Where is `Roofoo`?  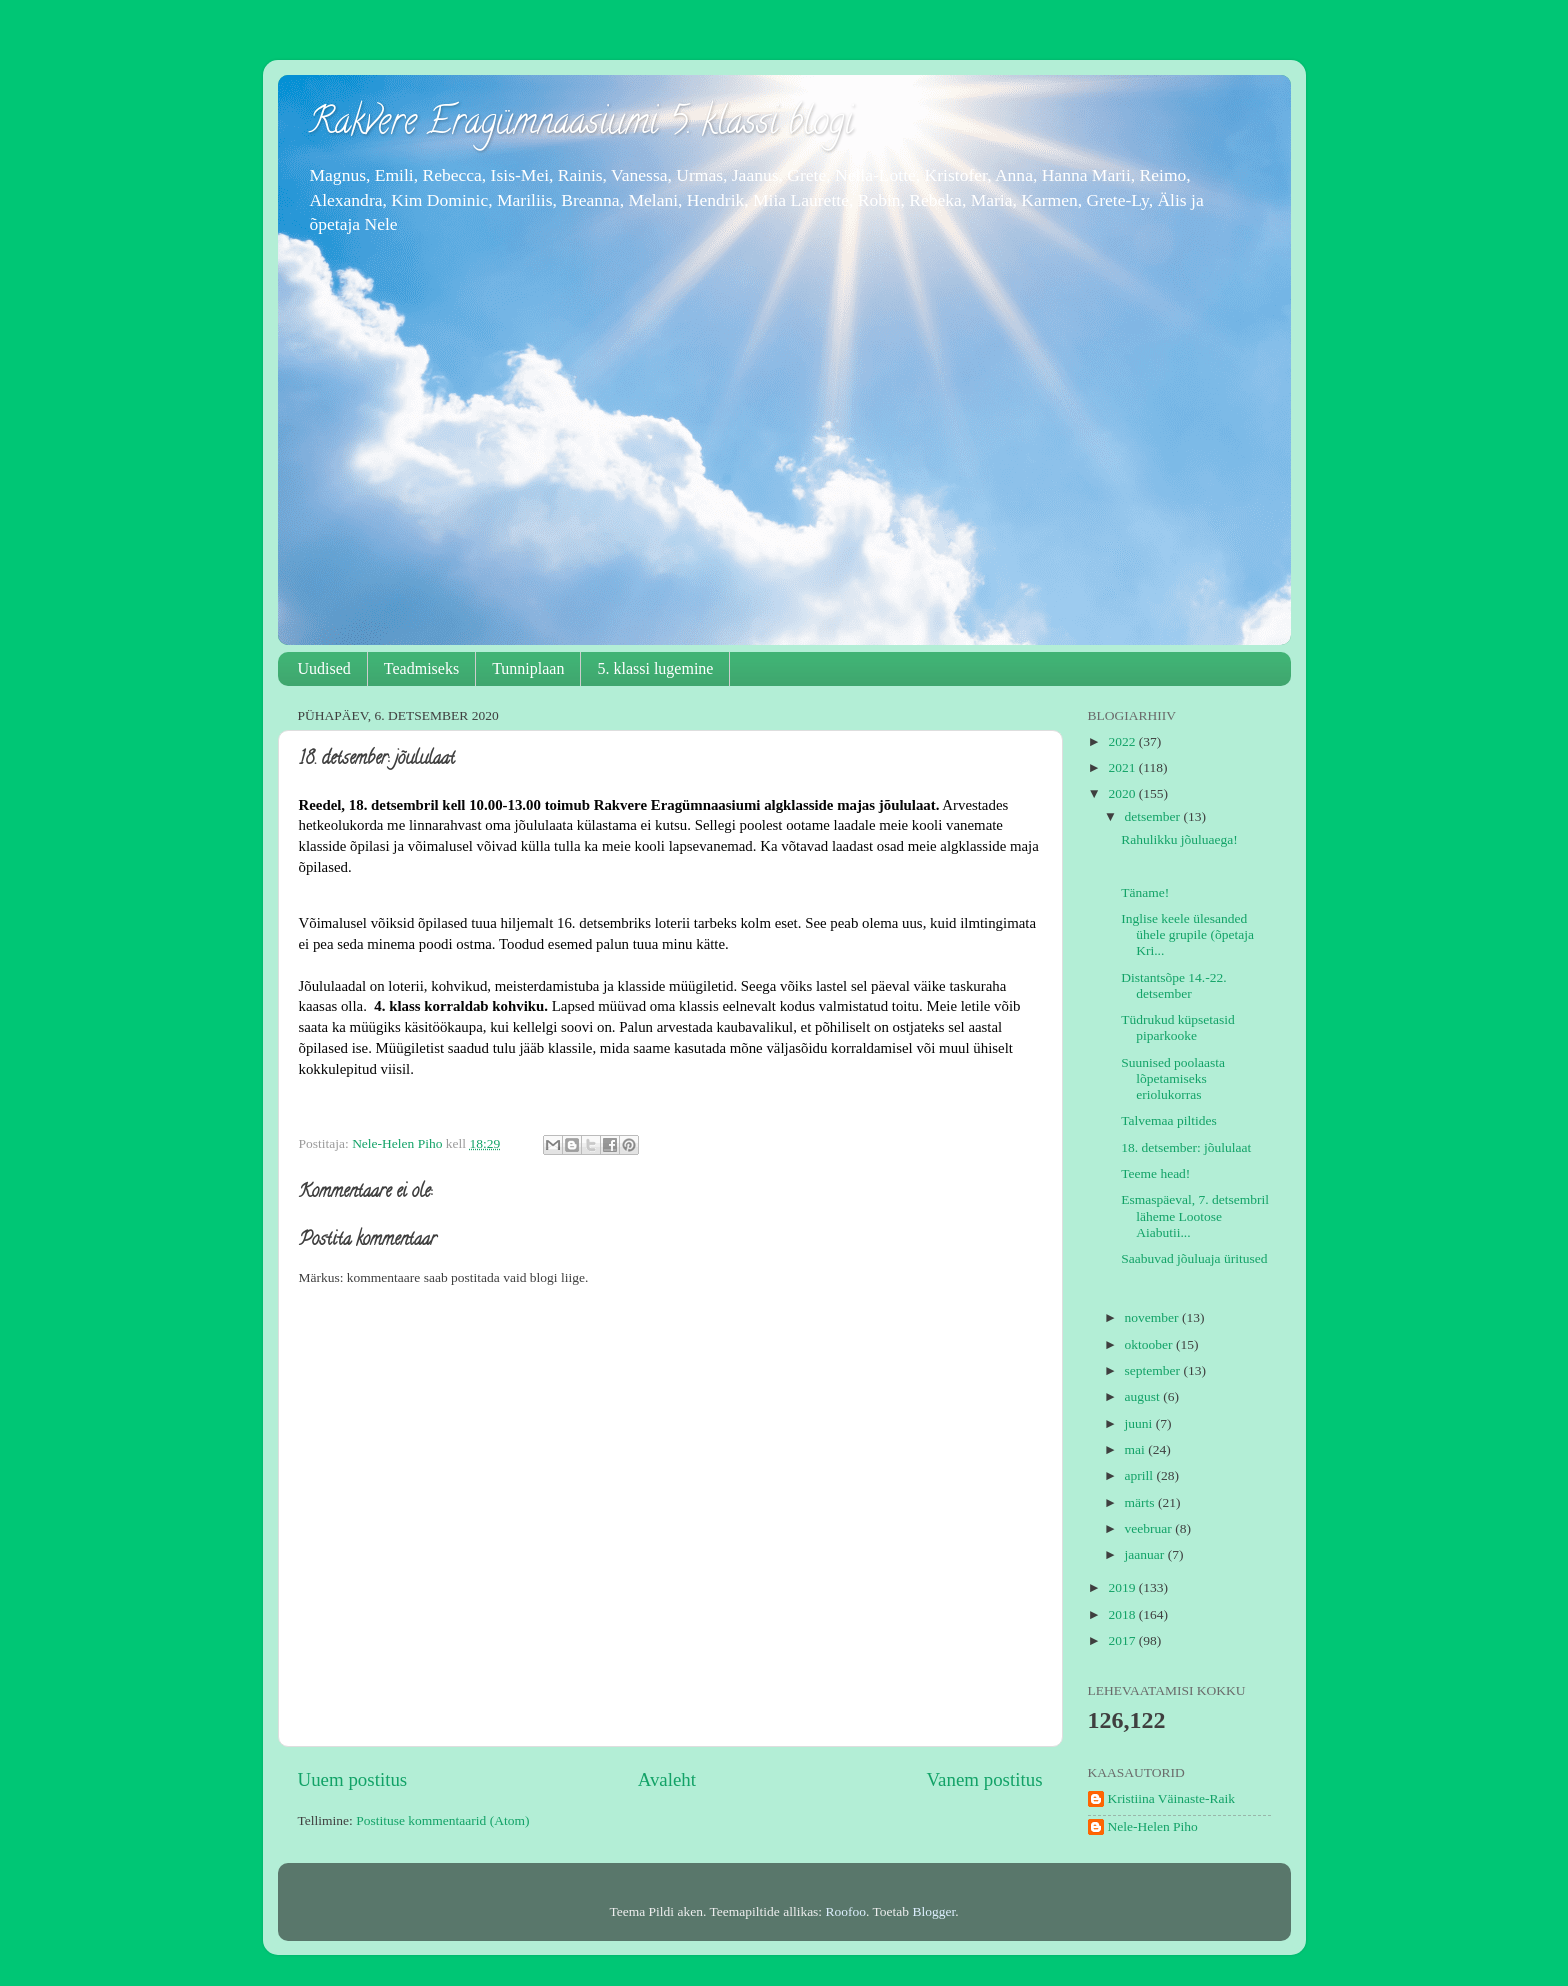 Roofoo is located at coordinates (846, 1911).